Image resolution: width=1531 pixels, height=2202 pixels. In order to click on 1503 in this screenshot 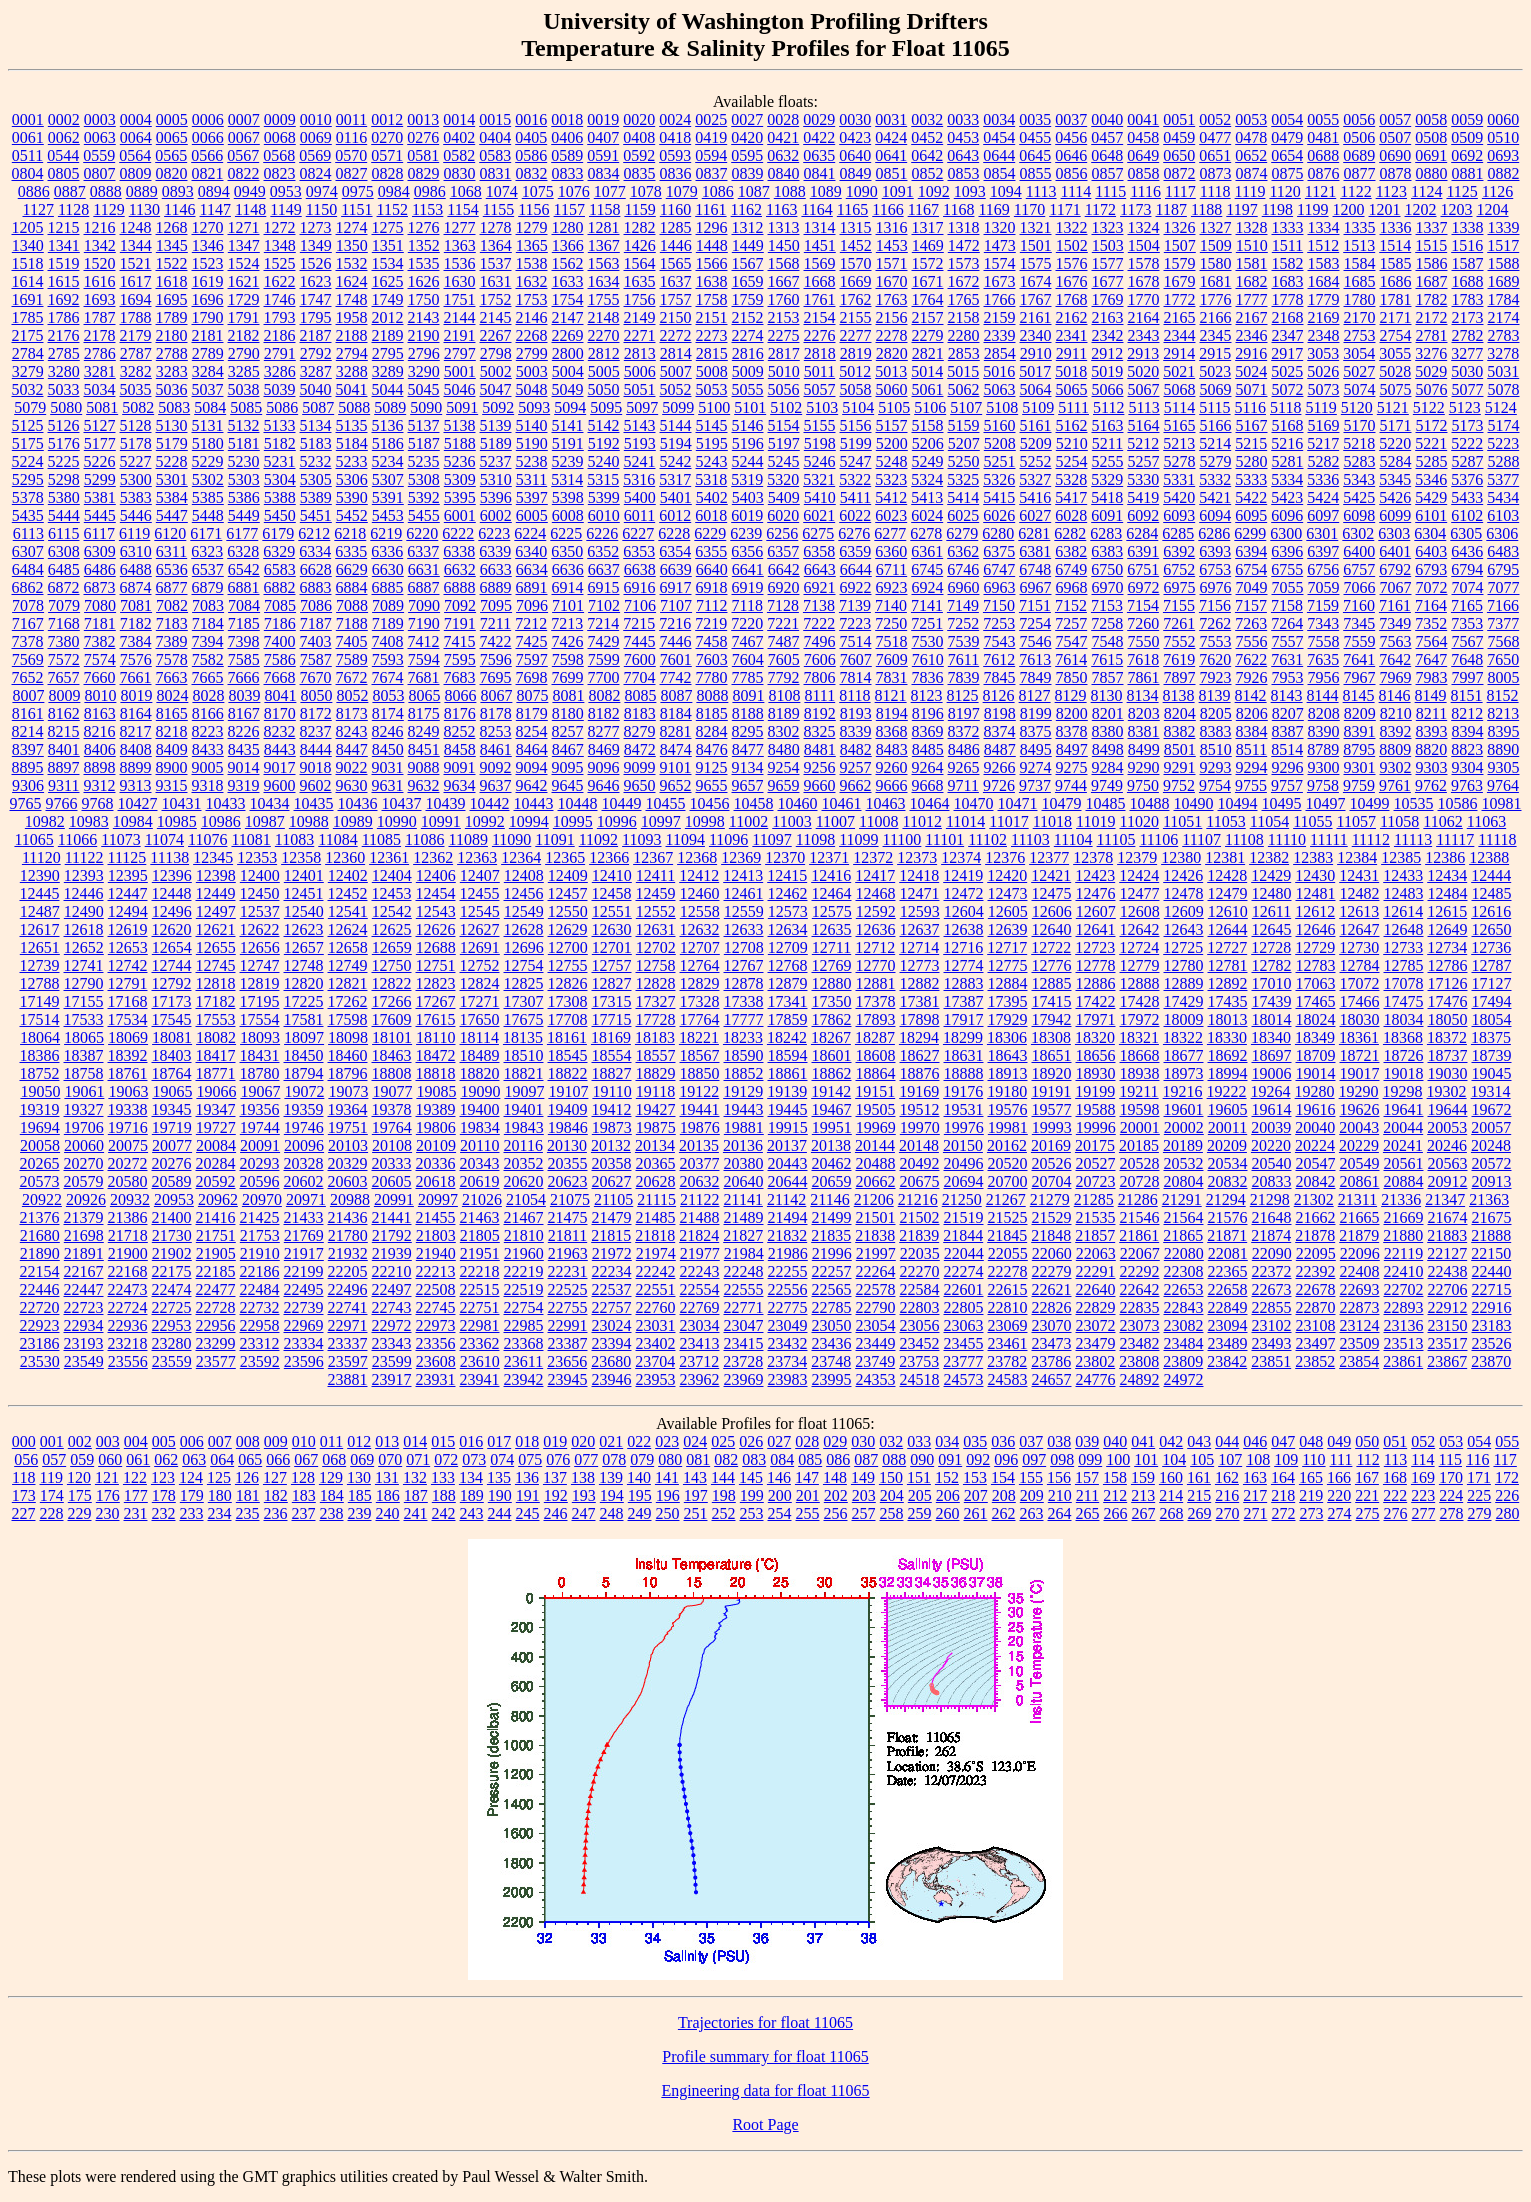, I will do `click(1108, 245)`.